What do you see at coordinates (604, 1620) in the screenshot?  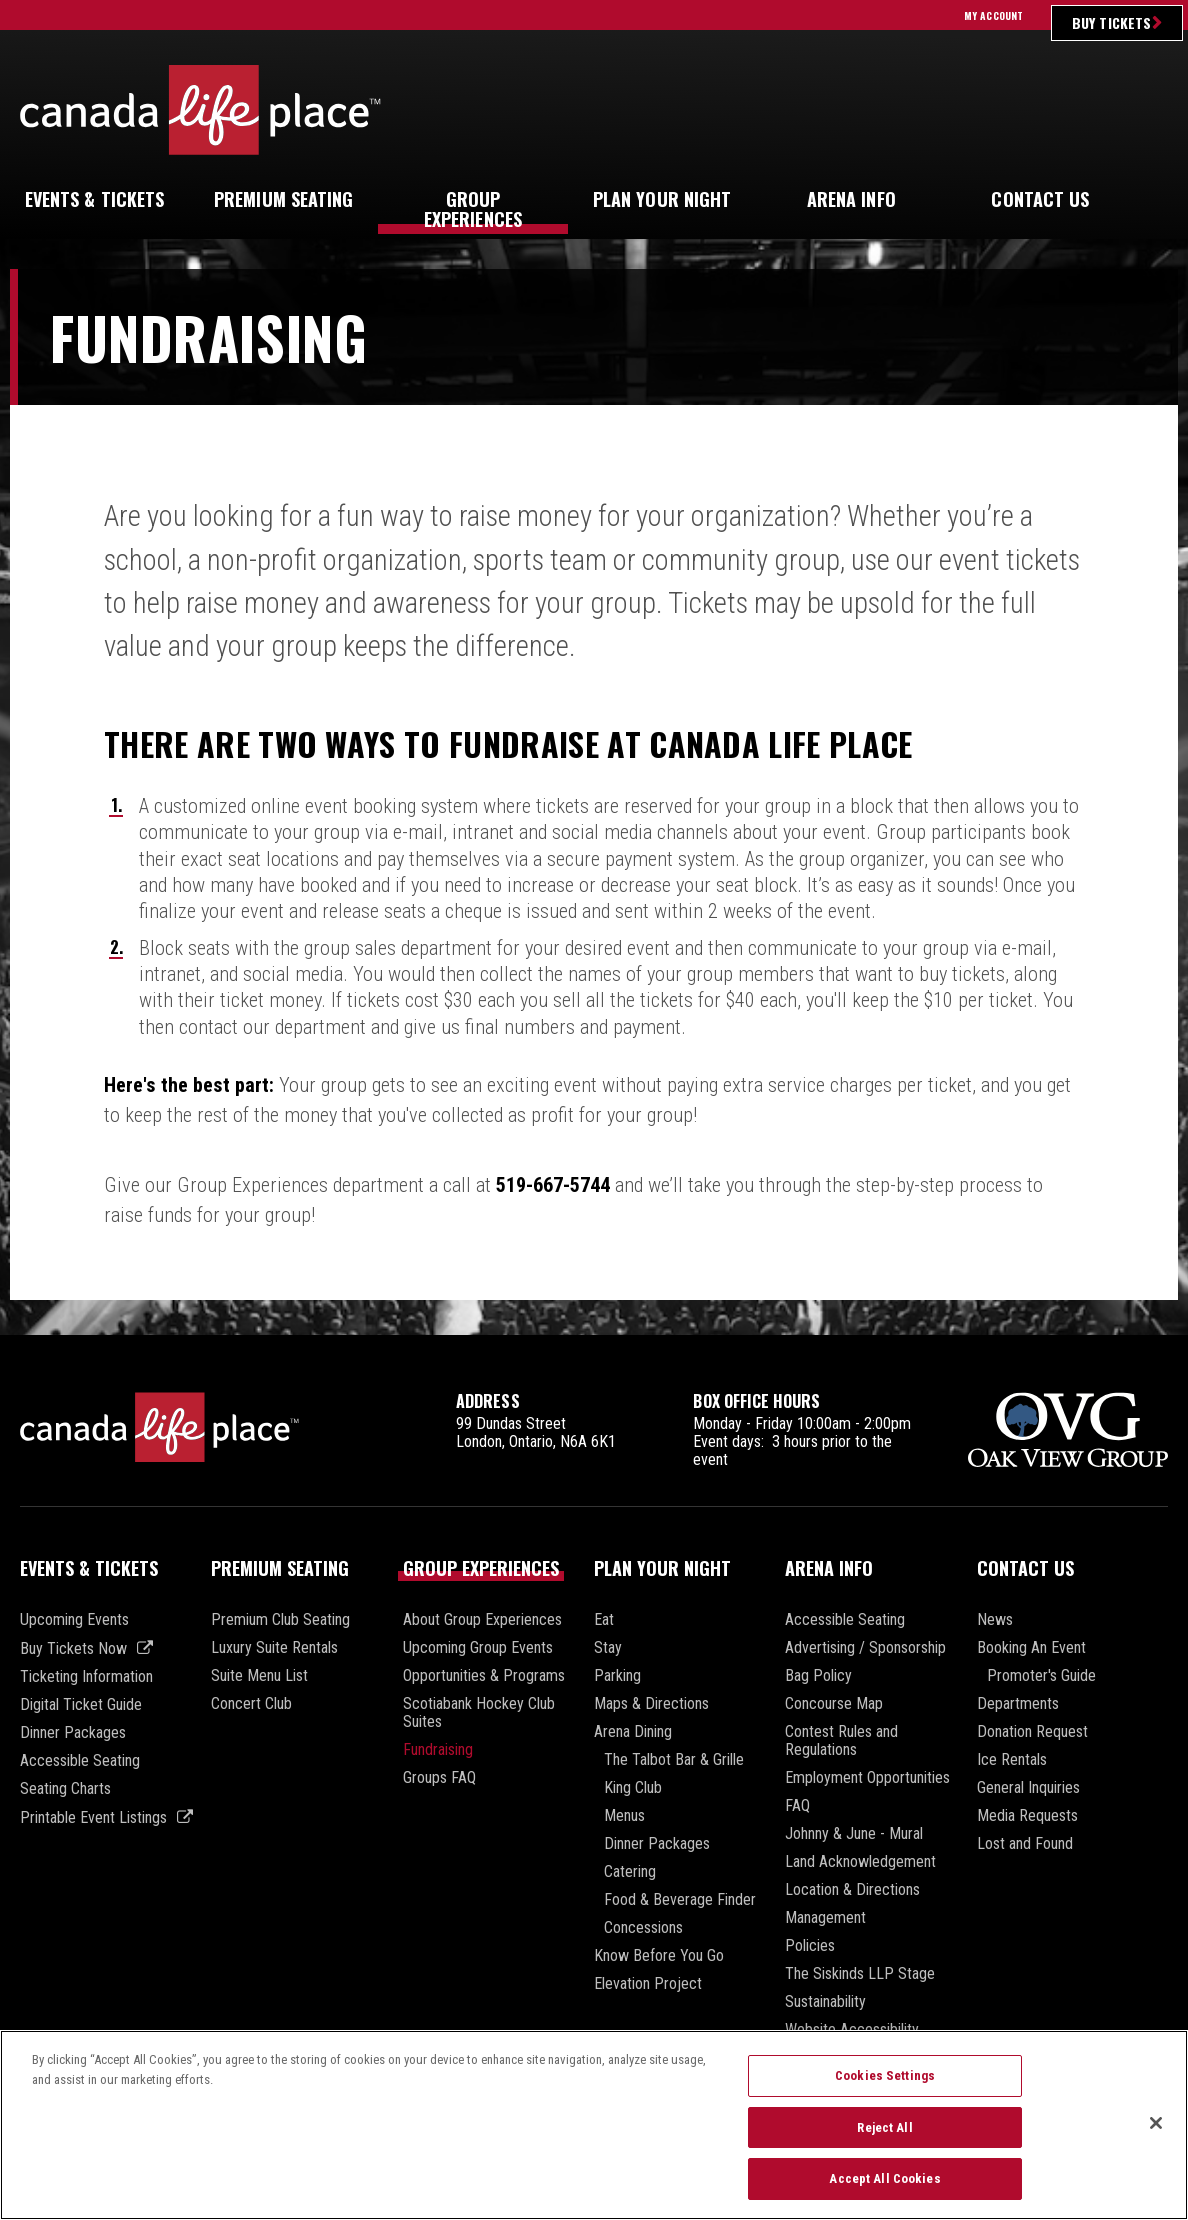 I see `Eat` at bounding box center [604, 1620].